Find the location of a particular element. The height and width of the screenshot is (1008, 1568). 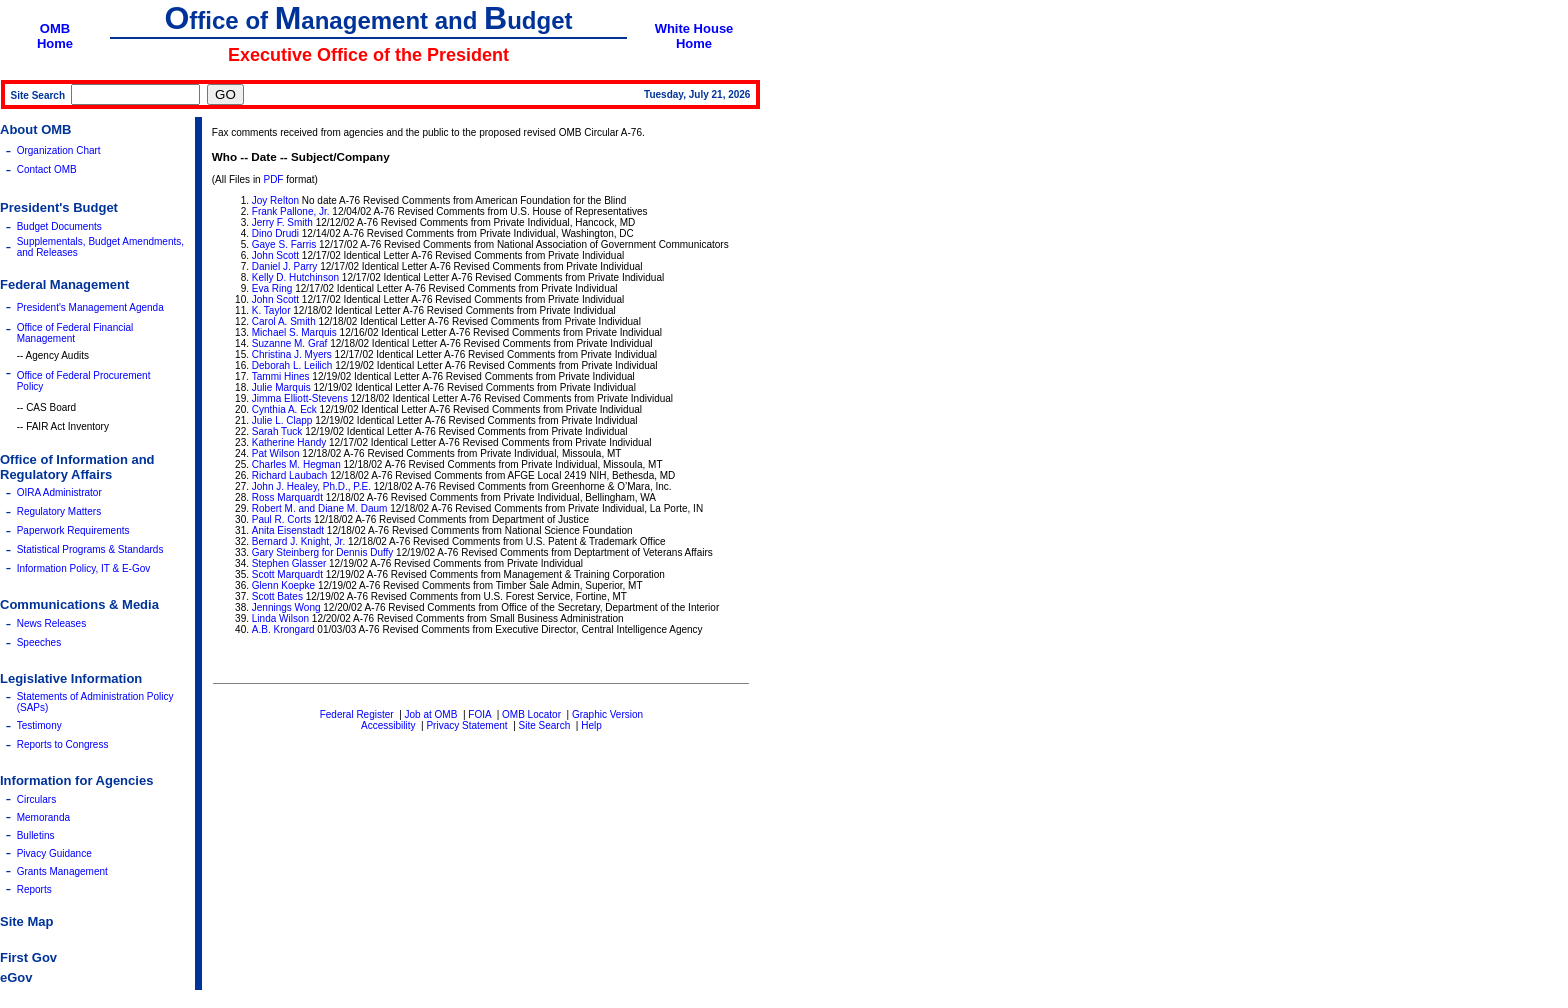

Pivacy Guidance is located at coordinates (54, 853).